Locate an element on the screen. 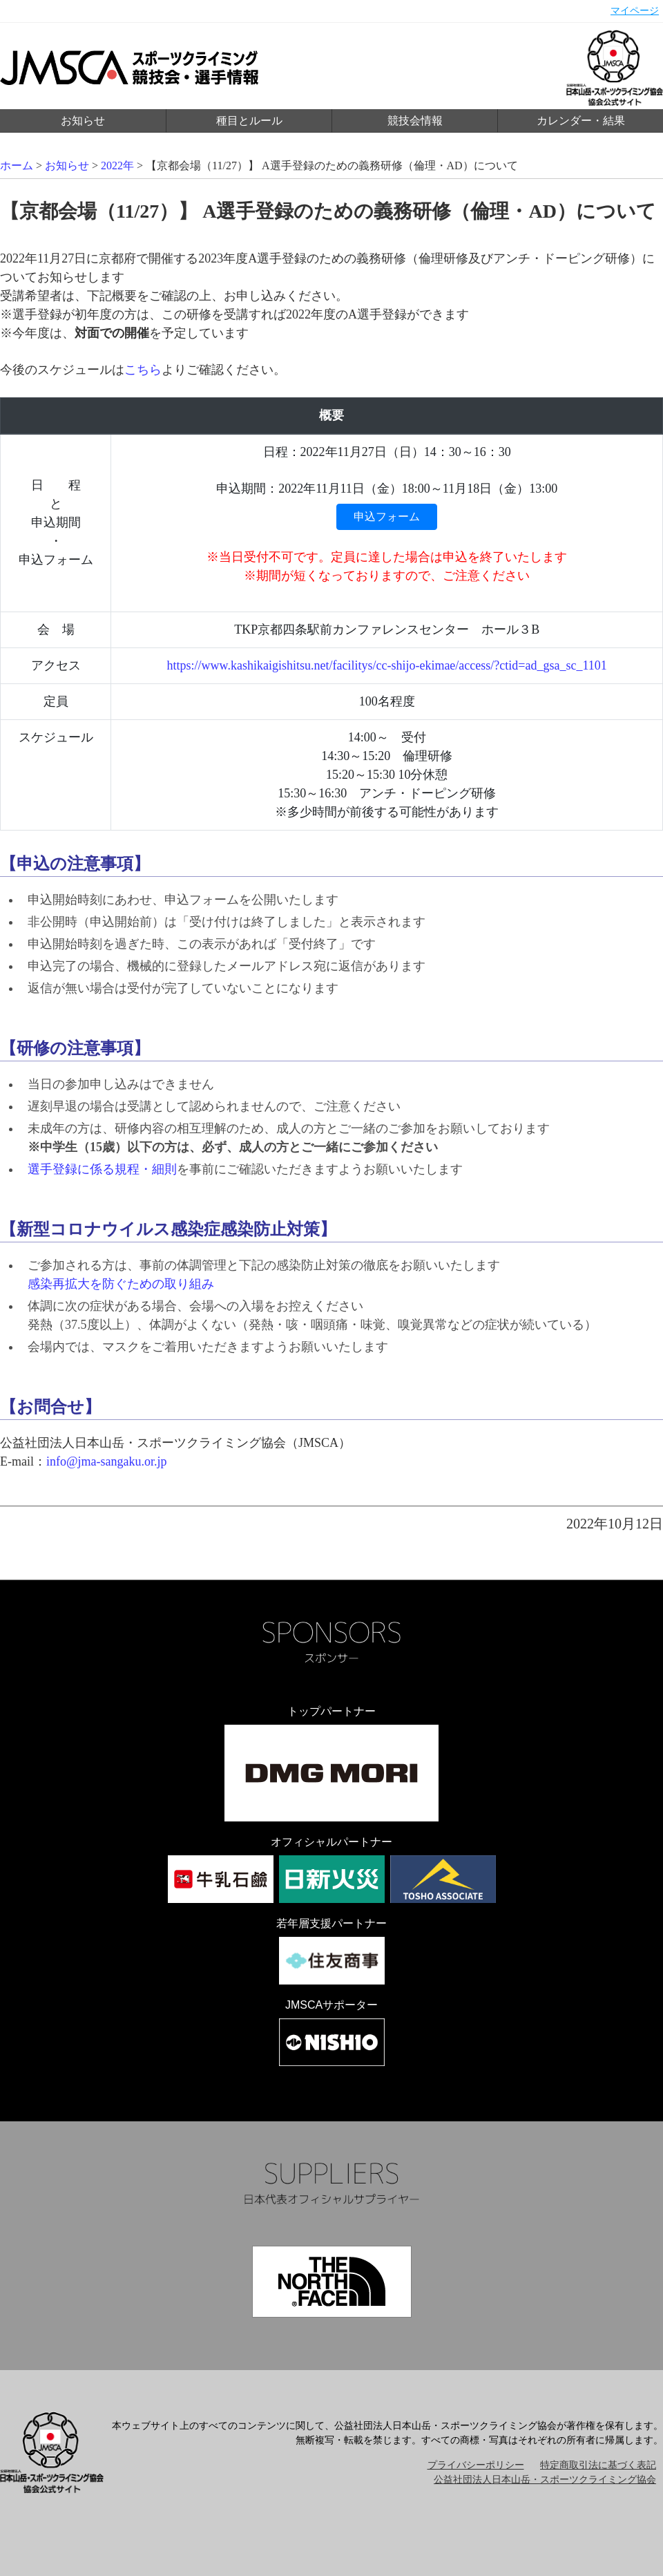  感染再拡大を防ぐための取り組み is located at coordinates (121, 1284).